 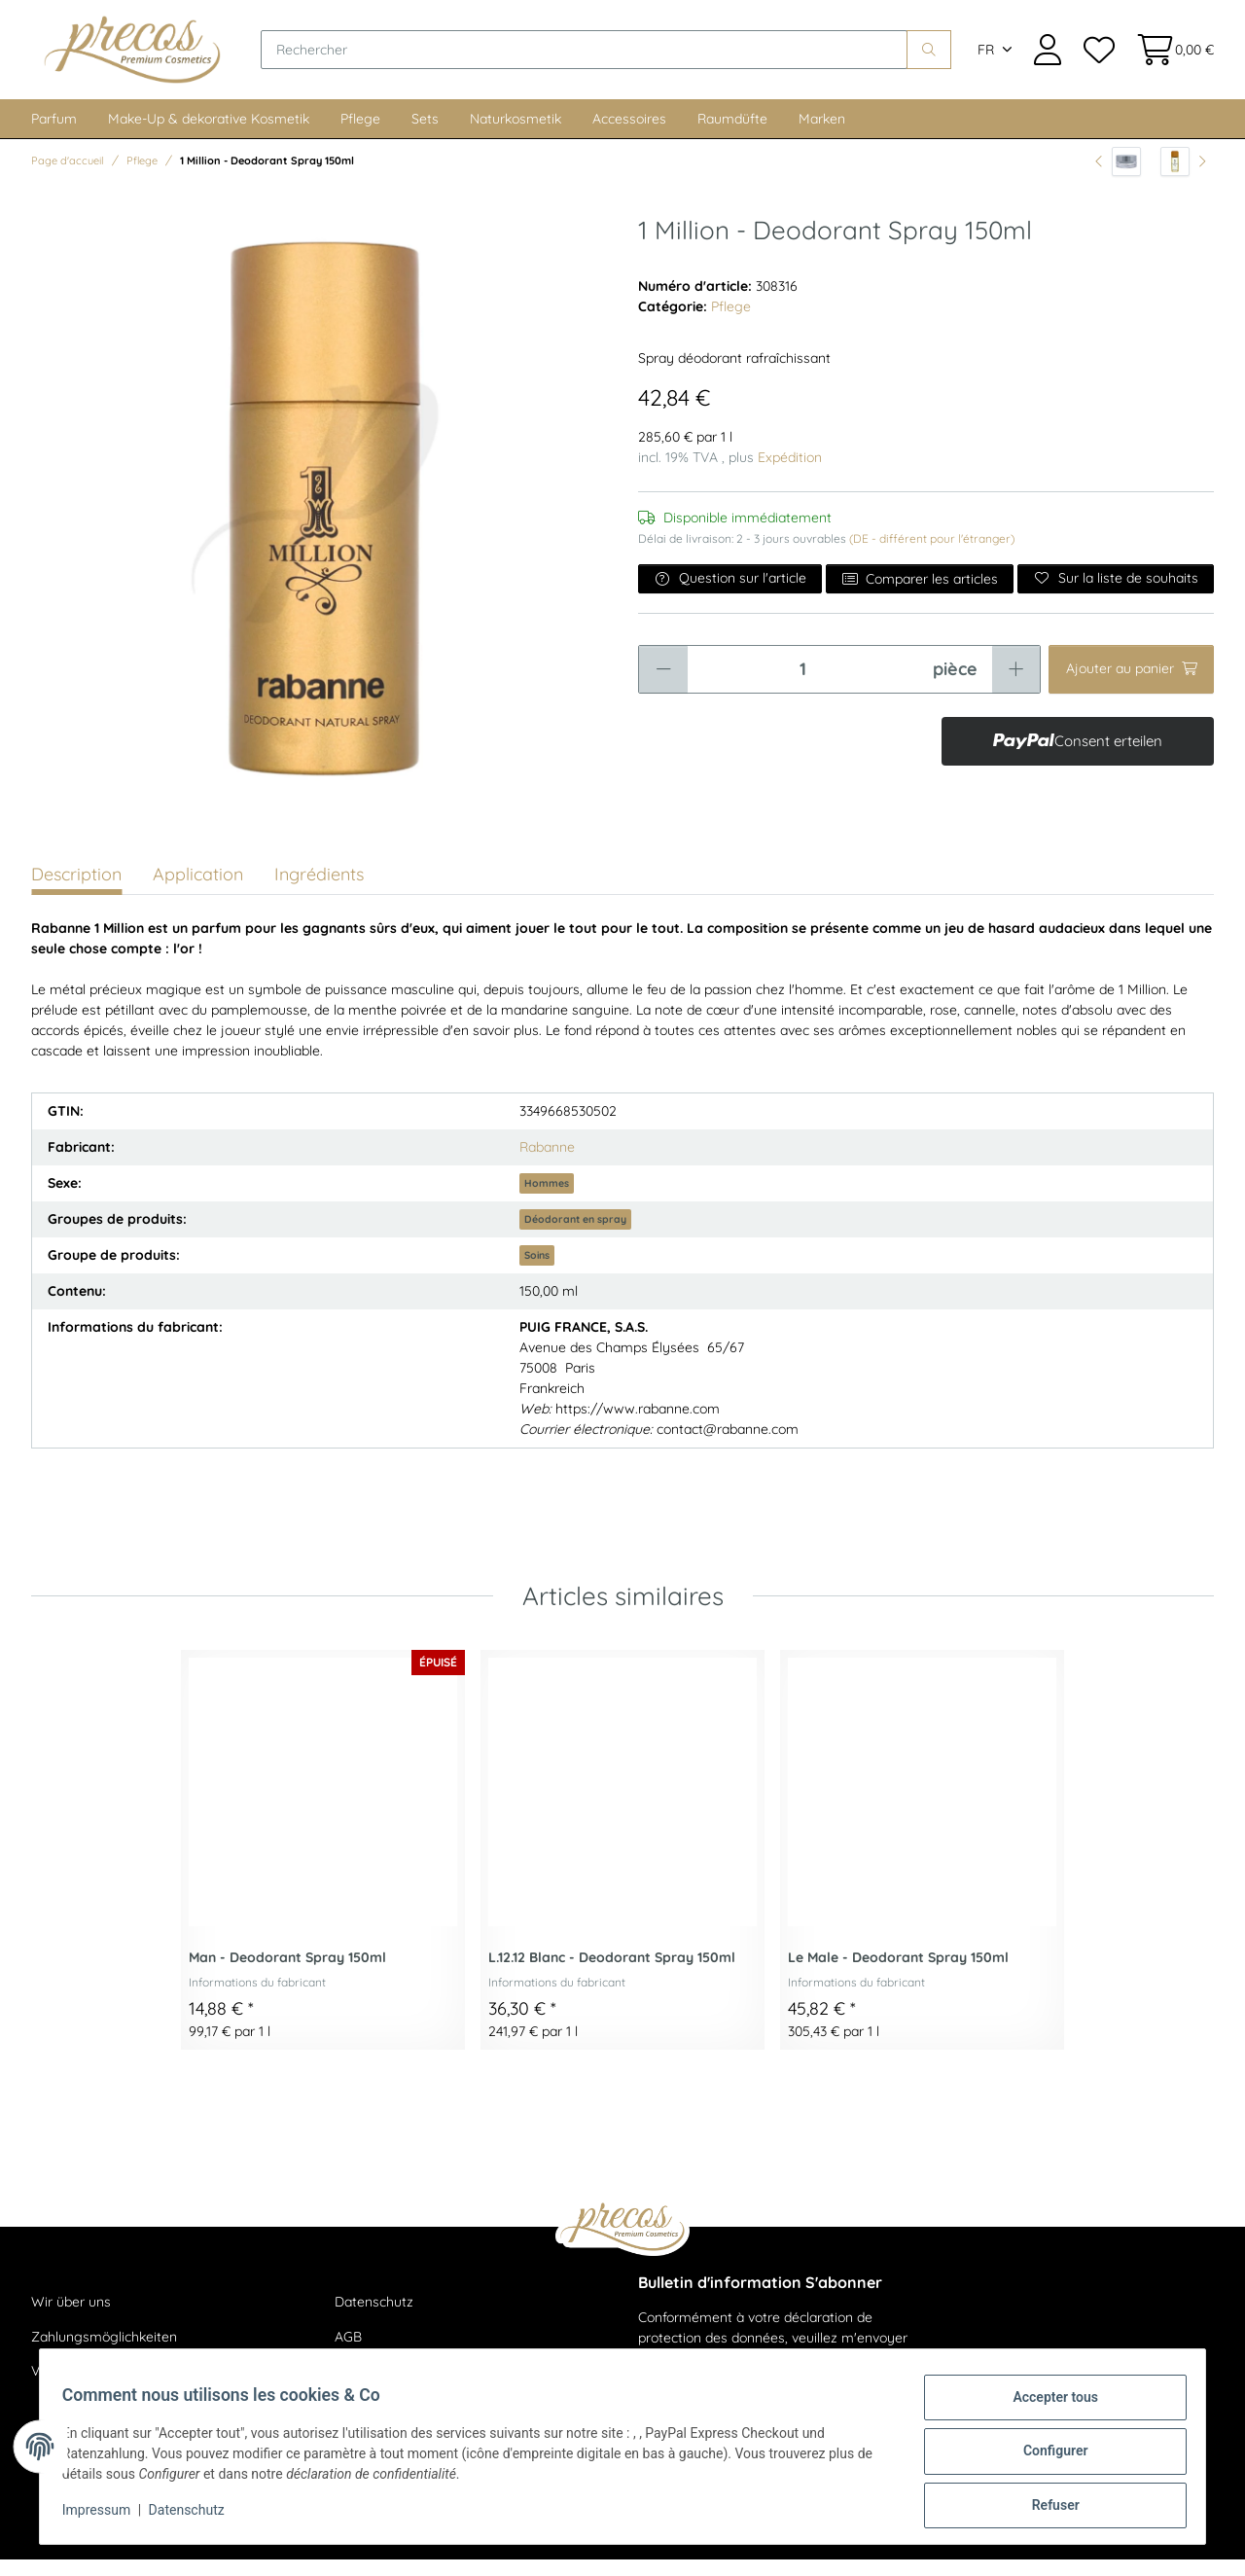 I want to click on Refuser, so click(x=1047, y=2507).